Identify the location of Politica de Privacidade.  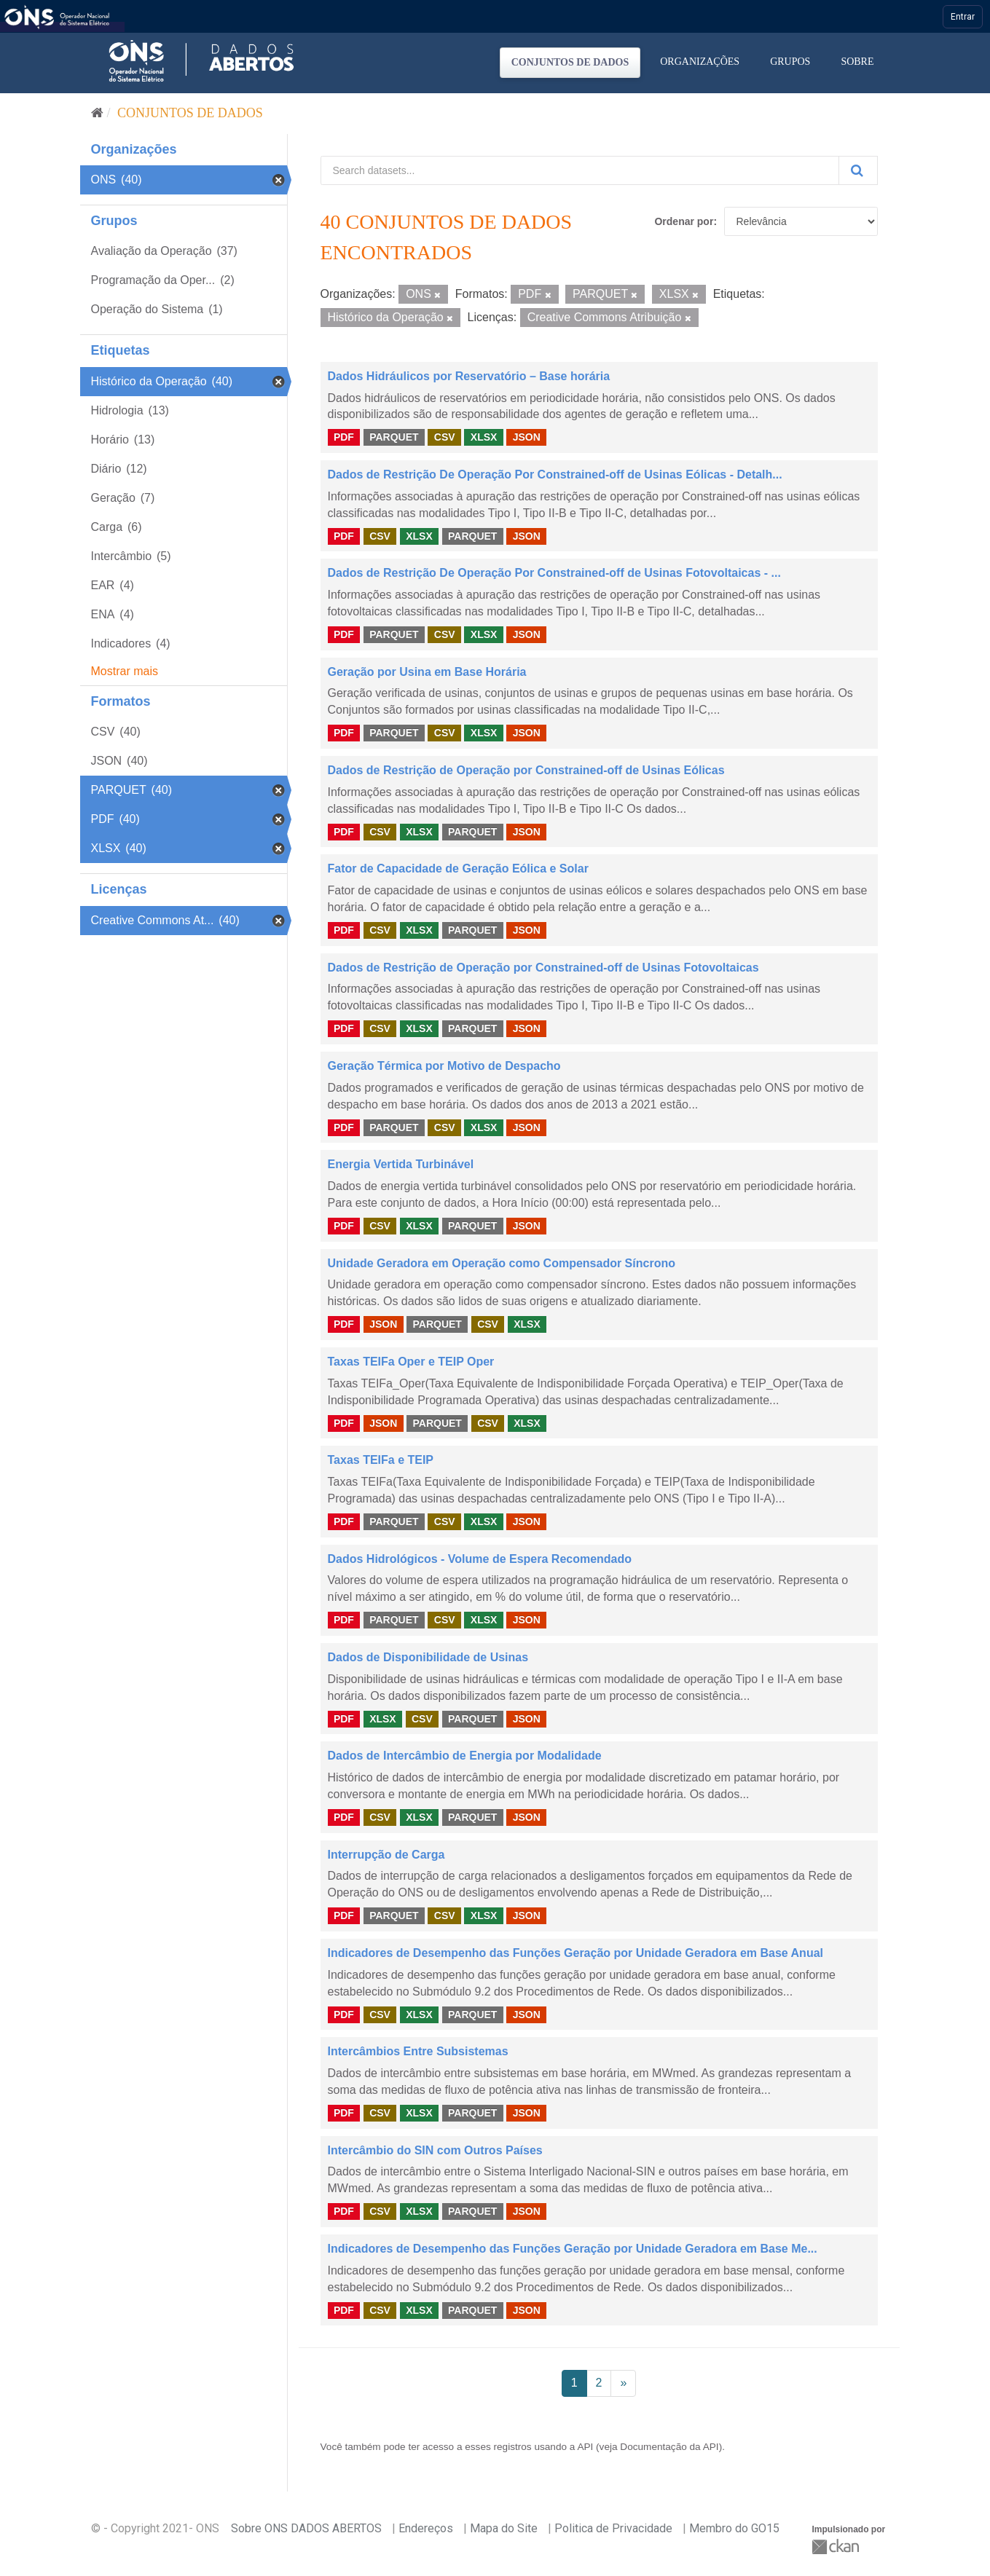
(613, 2528).